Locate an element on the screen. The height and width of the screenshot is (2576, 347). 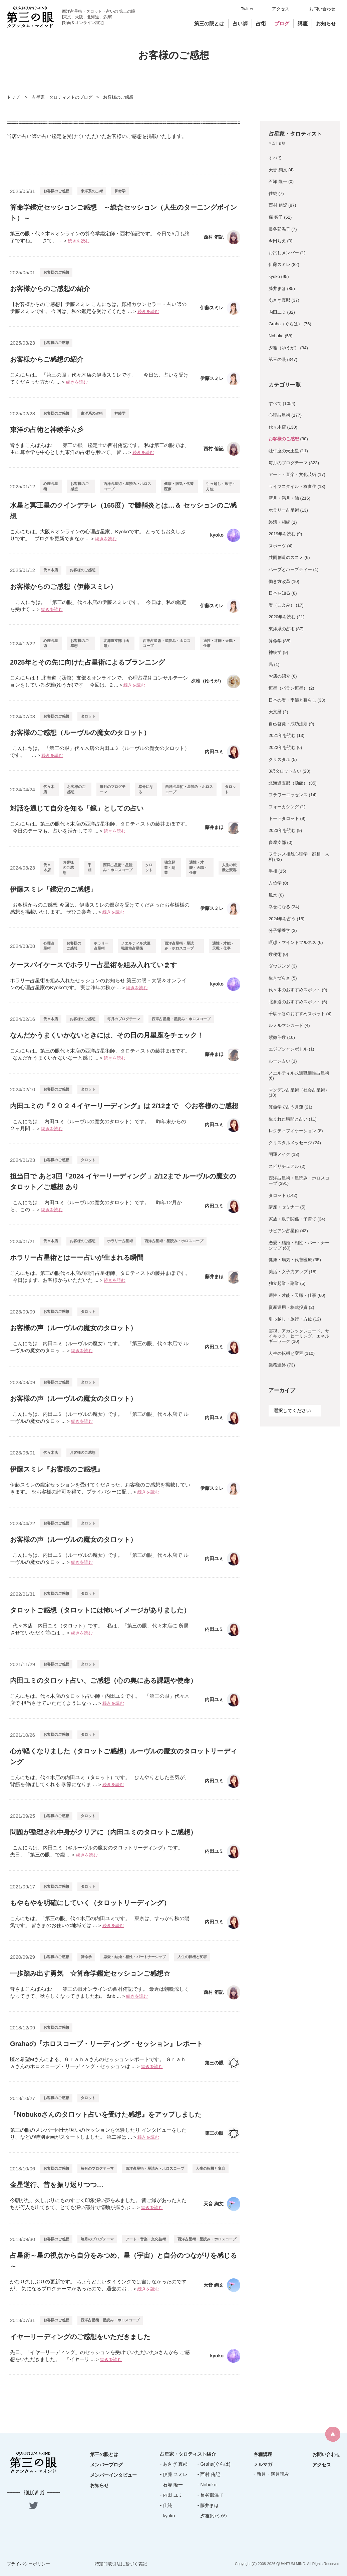
算命学鑑定セッションご感想 ～総合セッション（人生のターニングポイント）～ is located at coordinates (123, 213).